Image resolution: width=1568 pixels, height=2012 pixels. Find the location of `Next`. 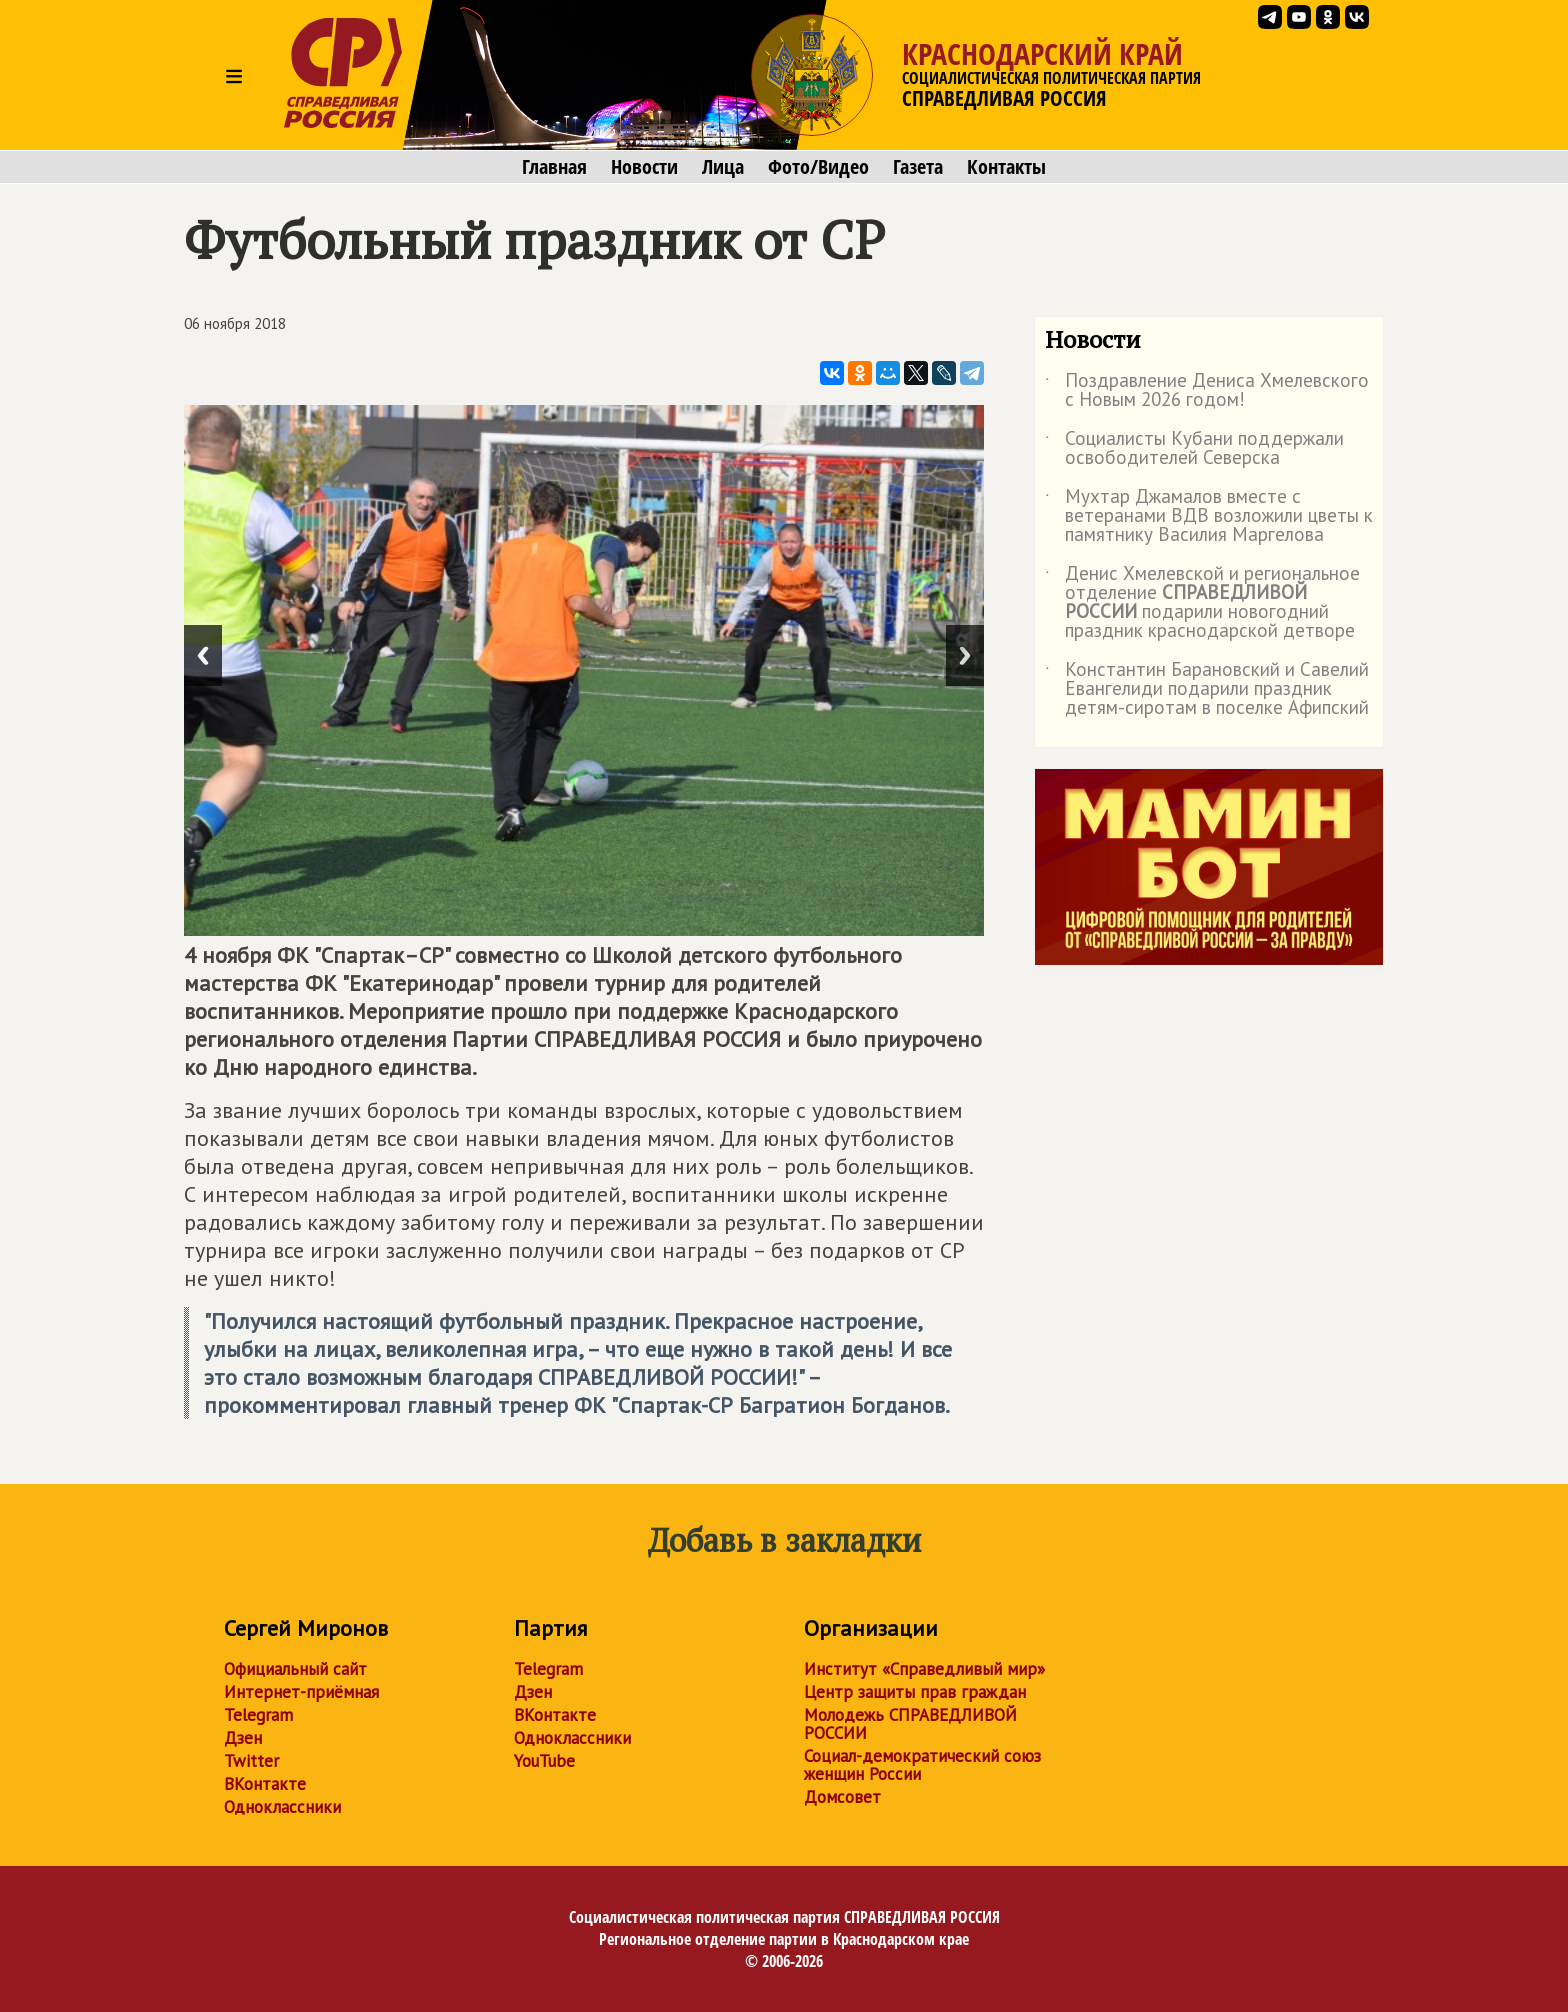

Next is located at coordinates (965, 655).